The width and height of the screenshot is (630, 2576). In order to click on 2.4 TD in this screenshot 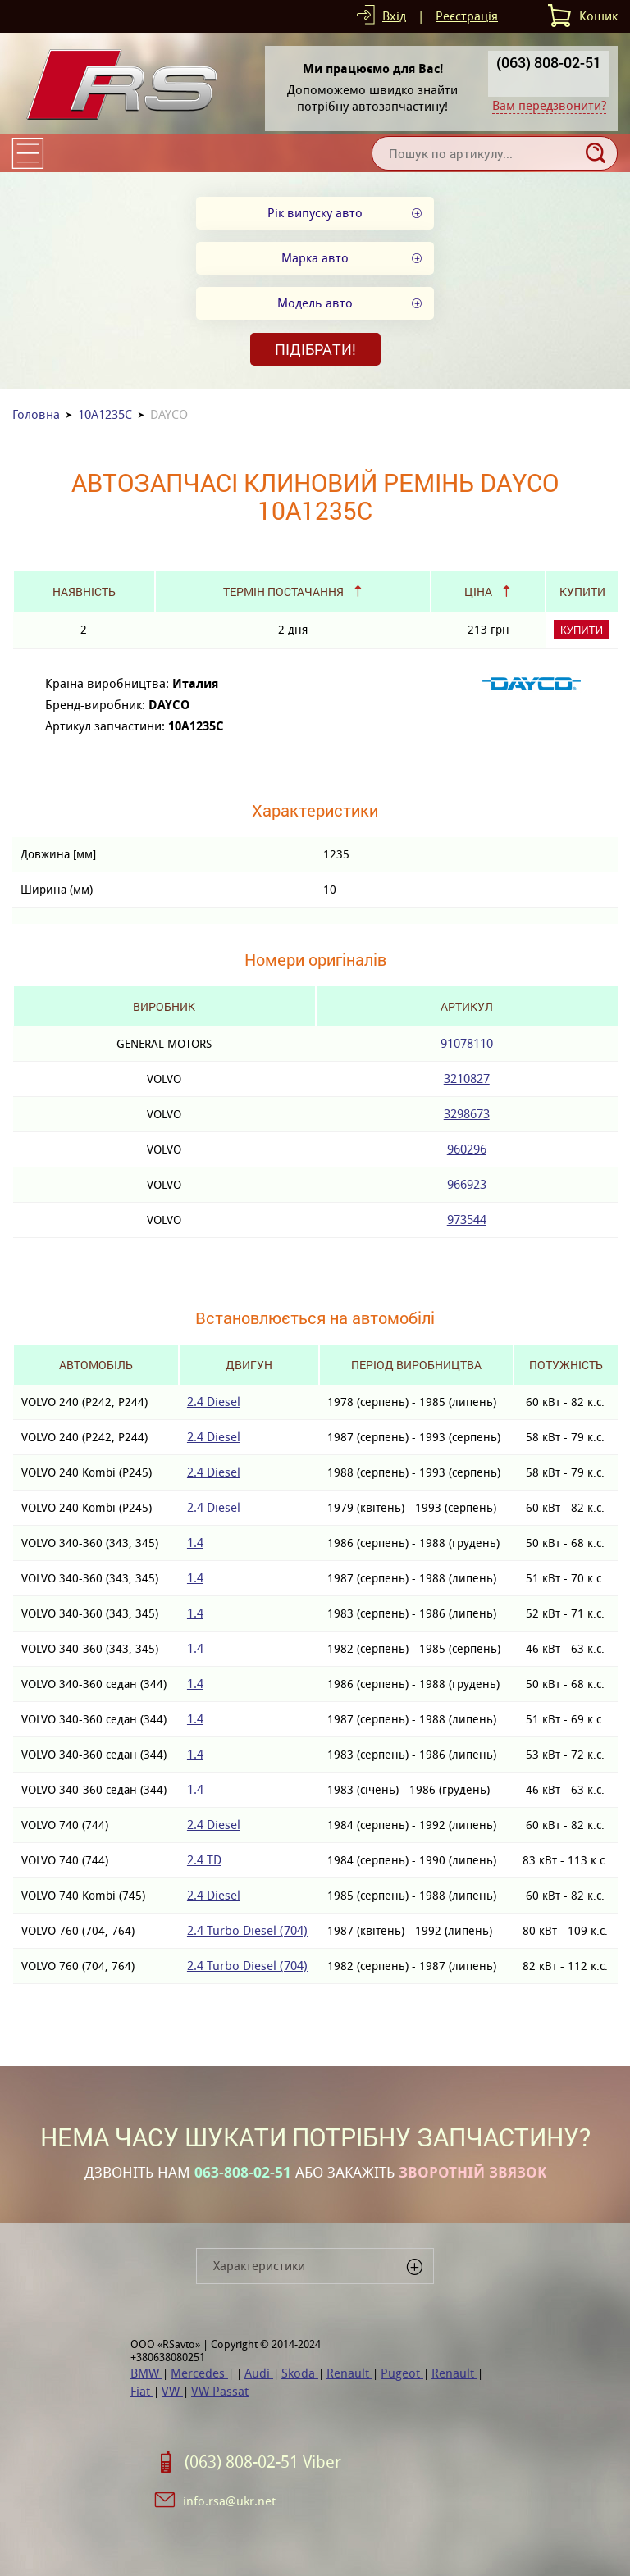, I will do `click(204, 1860)`.